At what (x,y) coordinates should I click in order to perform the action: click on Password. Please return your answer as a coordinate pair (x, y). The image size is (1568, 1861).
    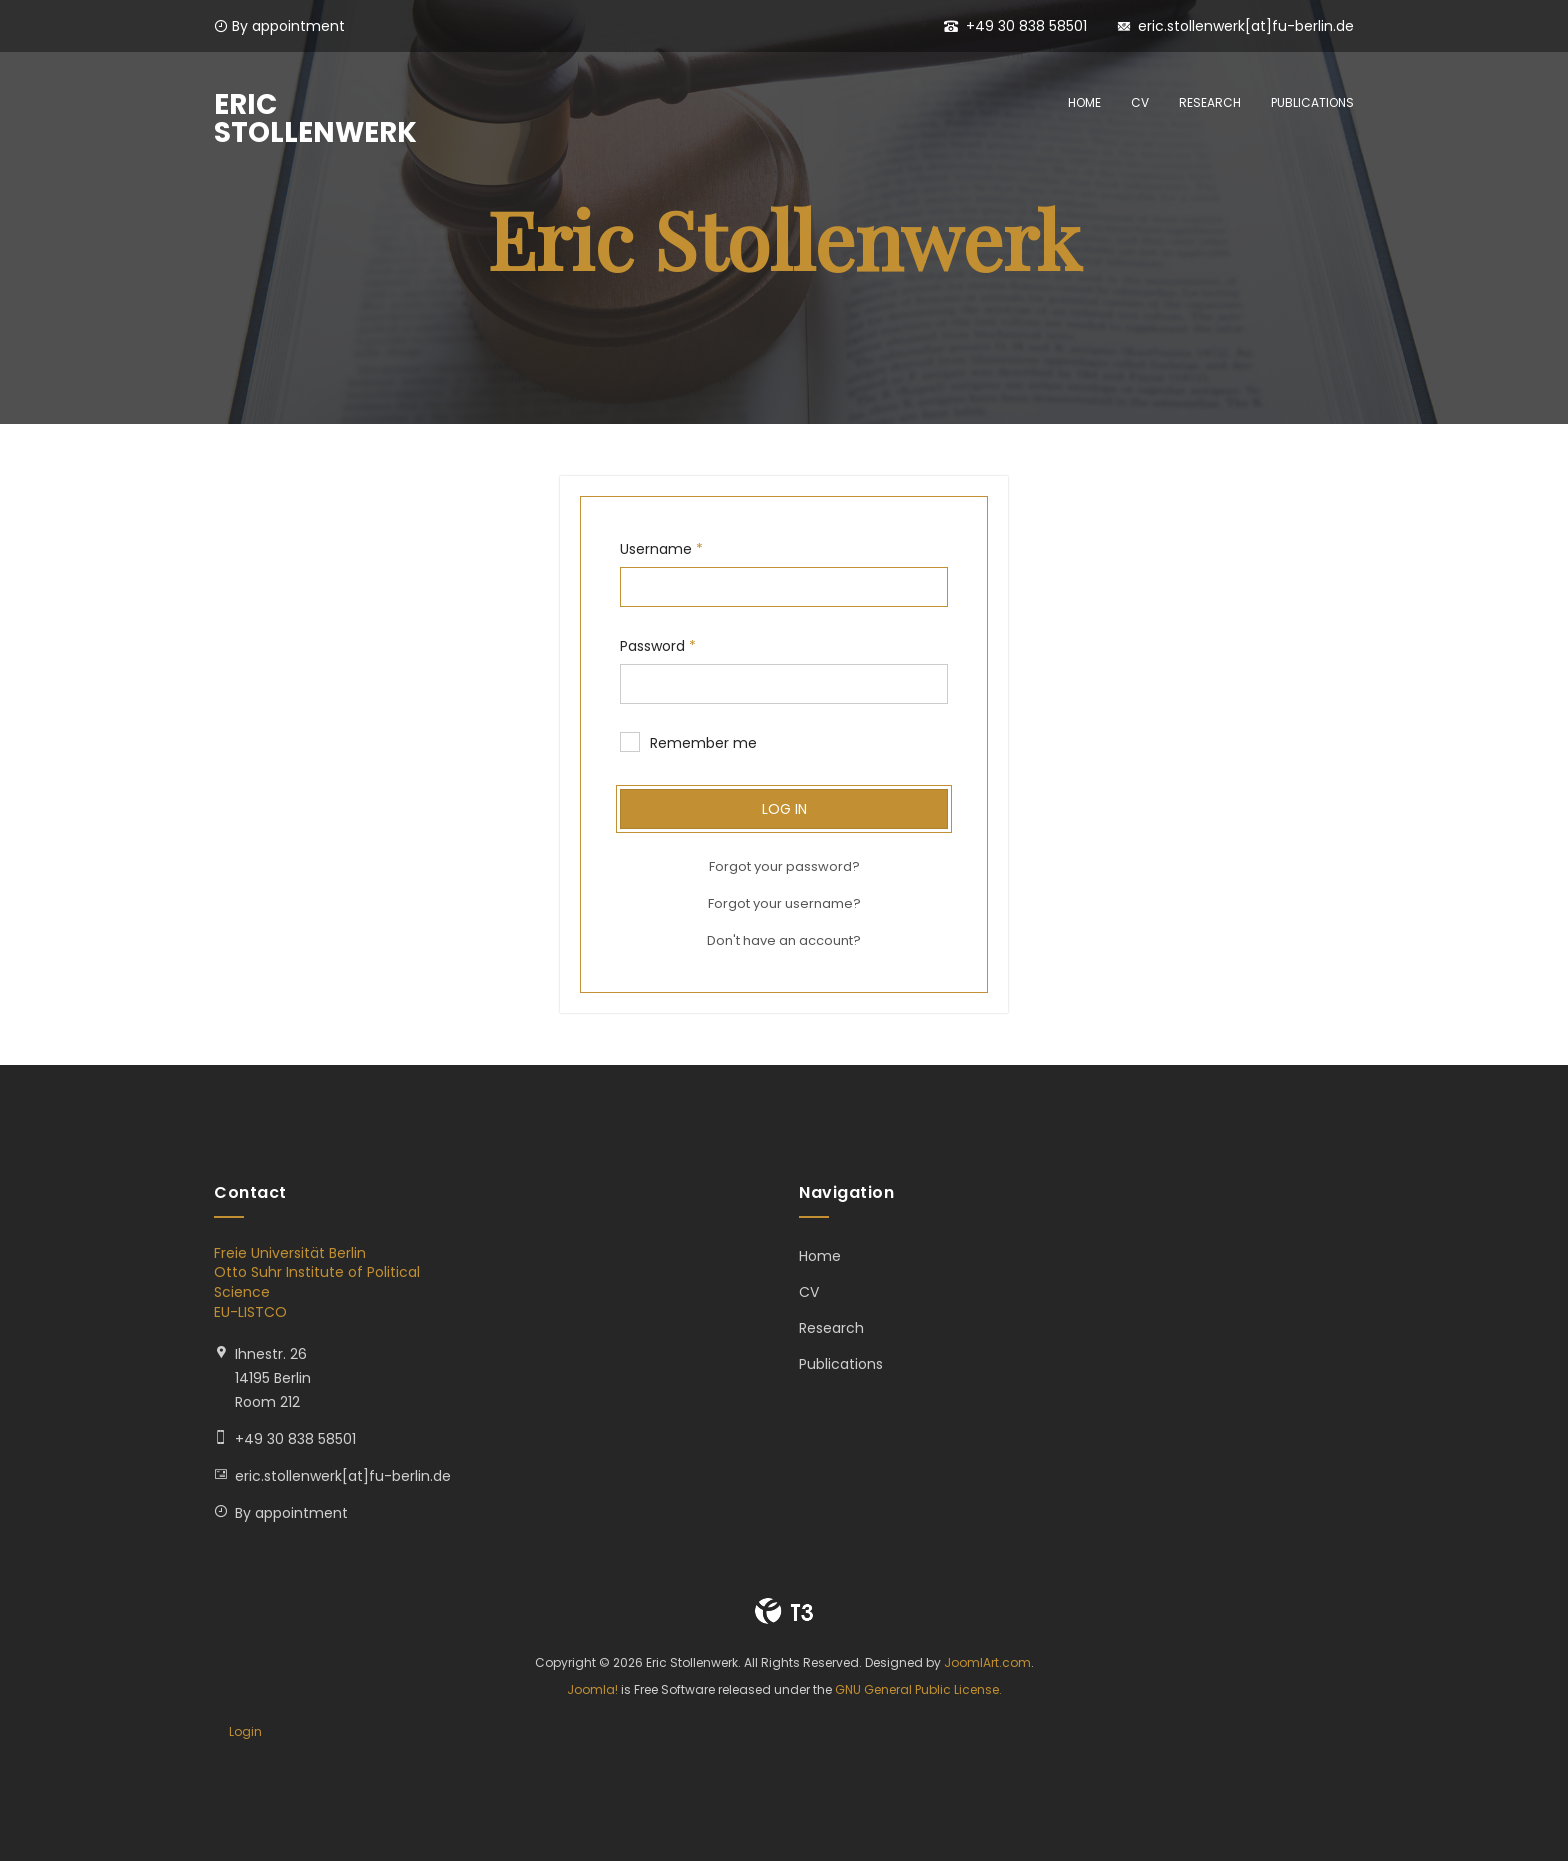
    Looking at the image, I should click on (658, 646).